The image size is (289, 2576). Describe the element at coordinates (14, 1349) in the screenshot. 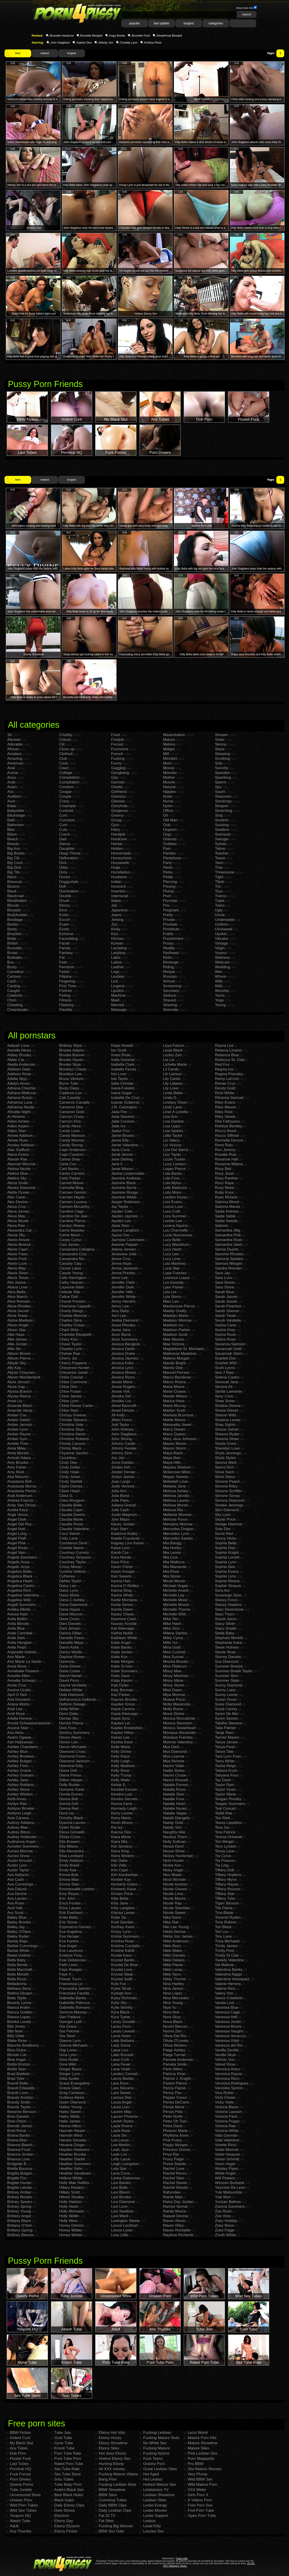

I see `Allie Sin` at that location.